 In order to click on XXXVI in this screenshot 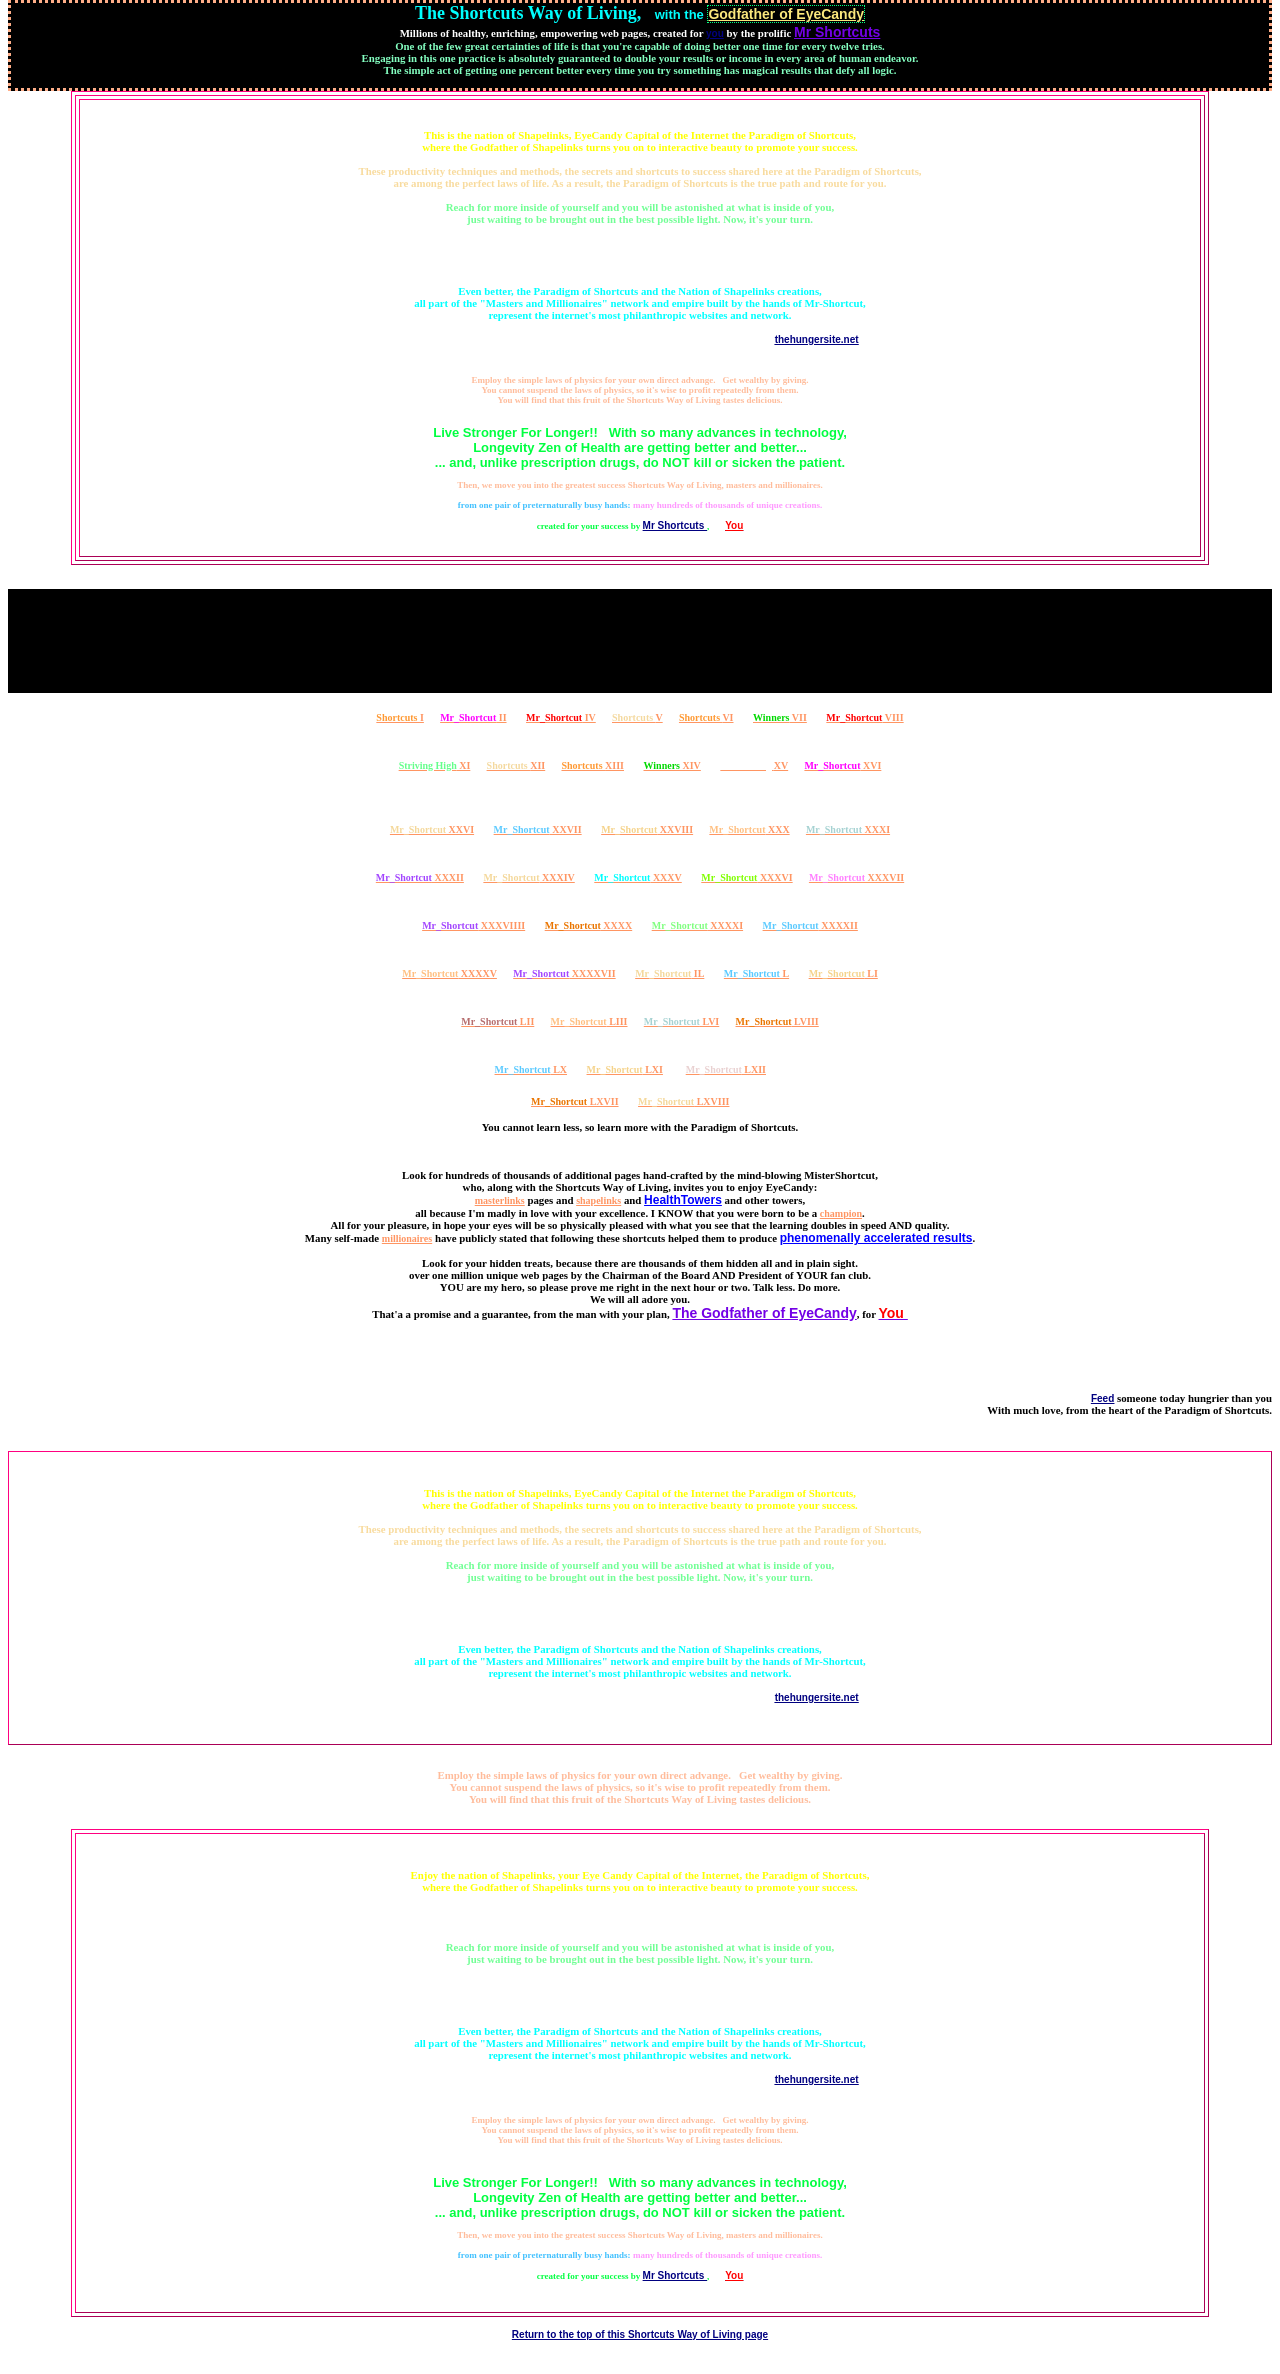, I will do `click(746, 877)`.